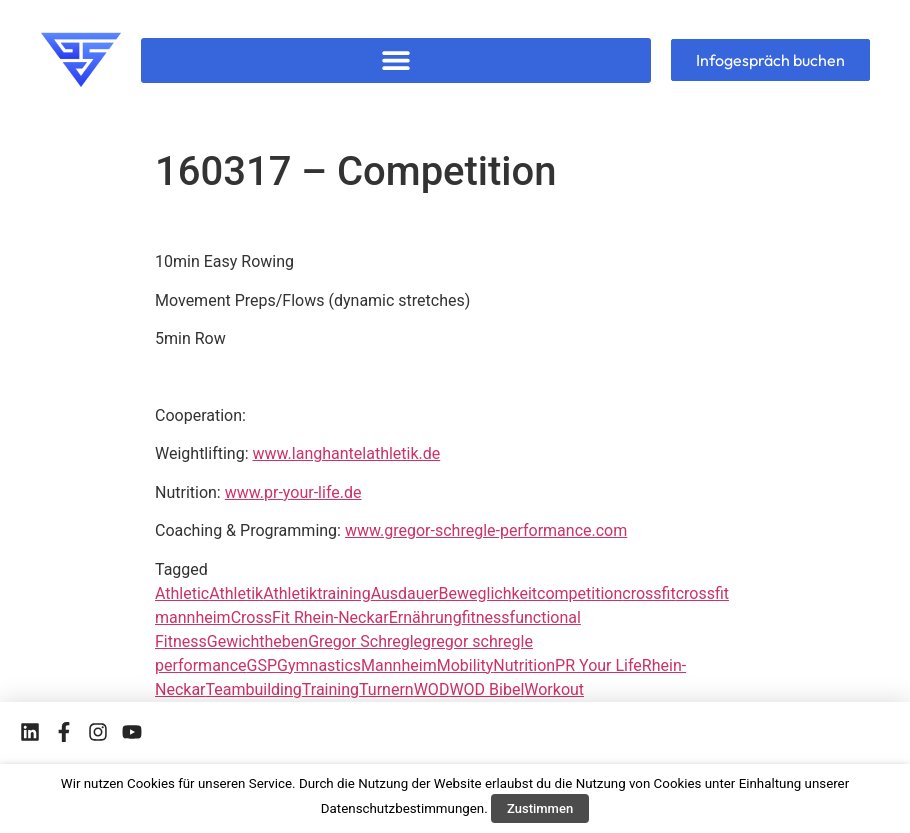 The width and height of the screenshot is (910, 833). What do you see at coordinates (425, 617) in the screenshot?
I see `Ernährung` at bounding box center [425, 617].